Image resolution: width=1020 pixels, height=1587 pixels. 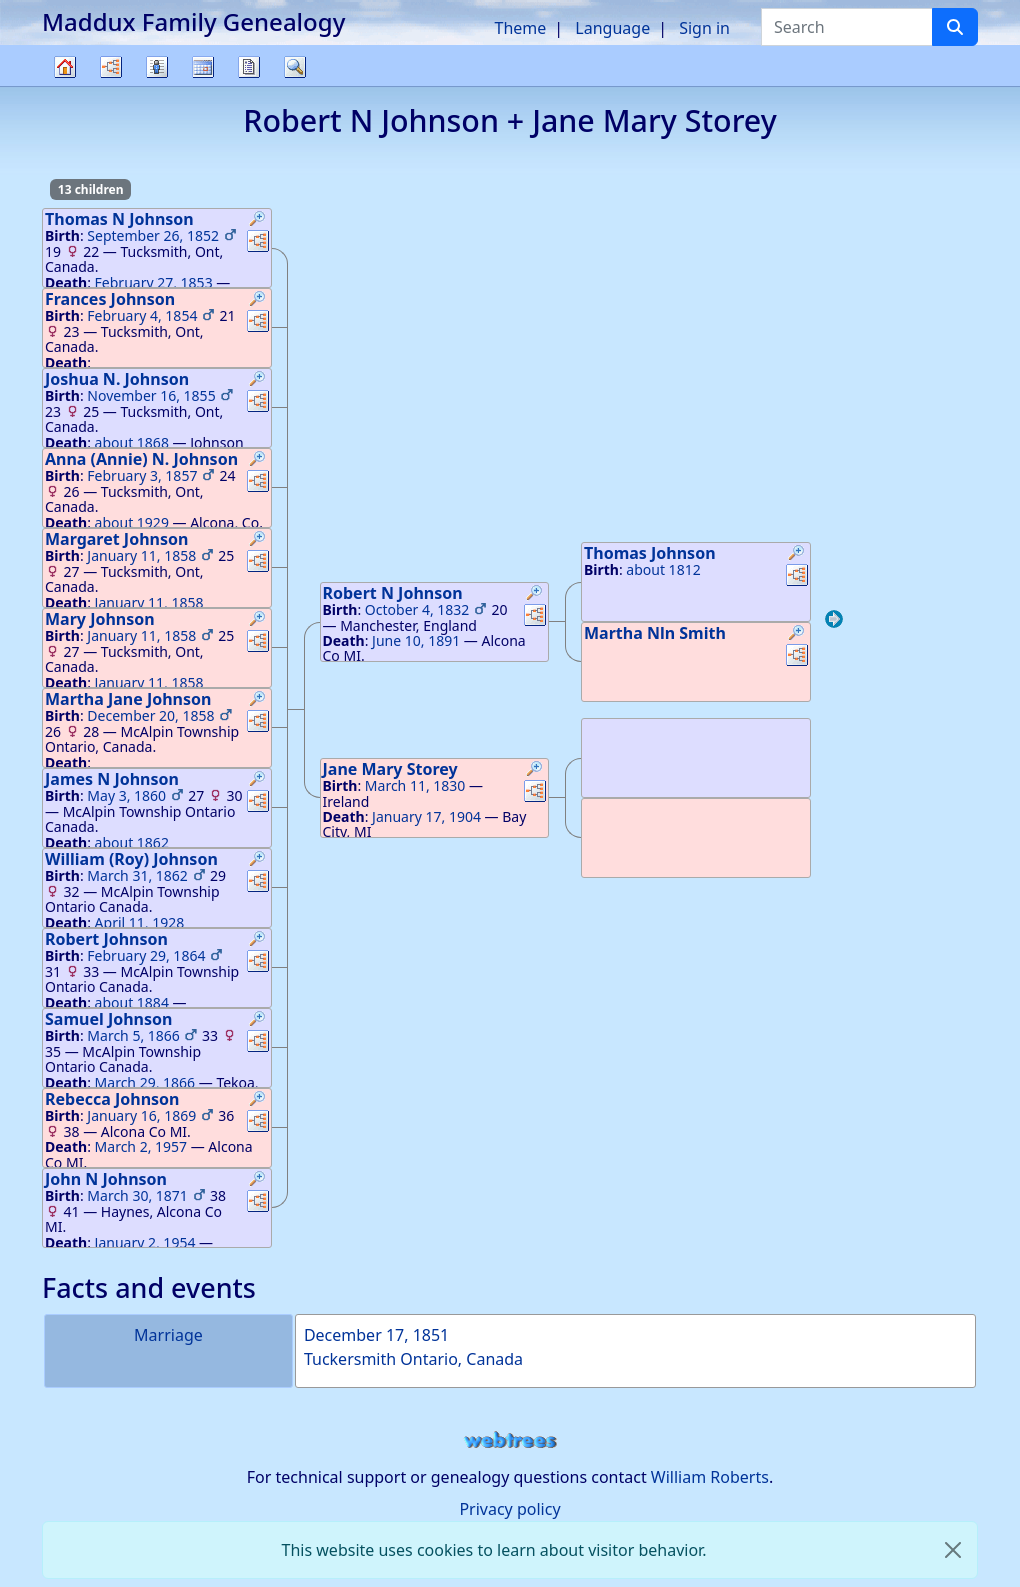 What do you see at coordinates (65, 85) in the screenshot?
I see `Family tree` at bounding box center [65, 85].